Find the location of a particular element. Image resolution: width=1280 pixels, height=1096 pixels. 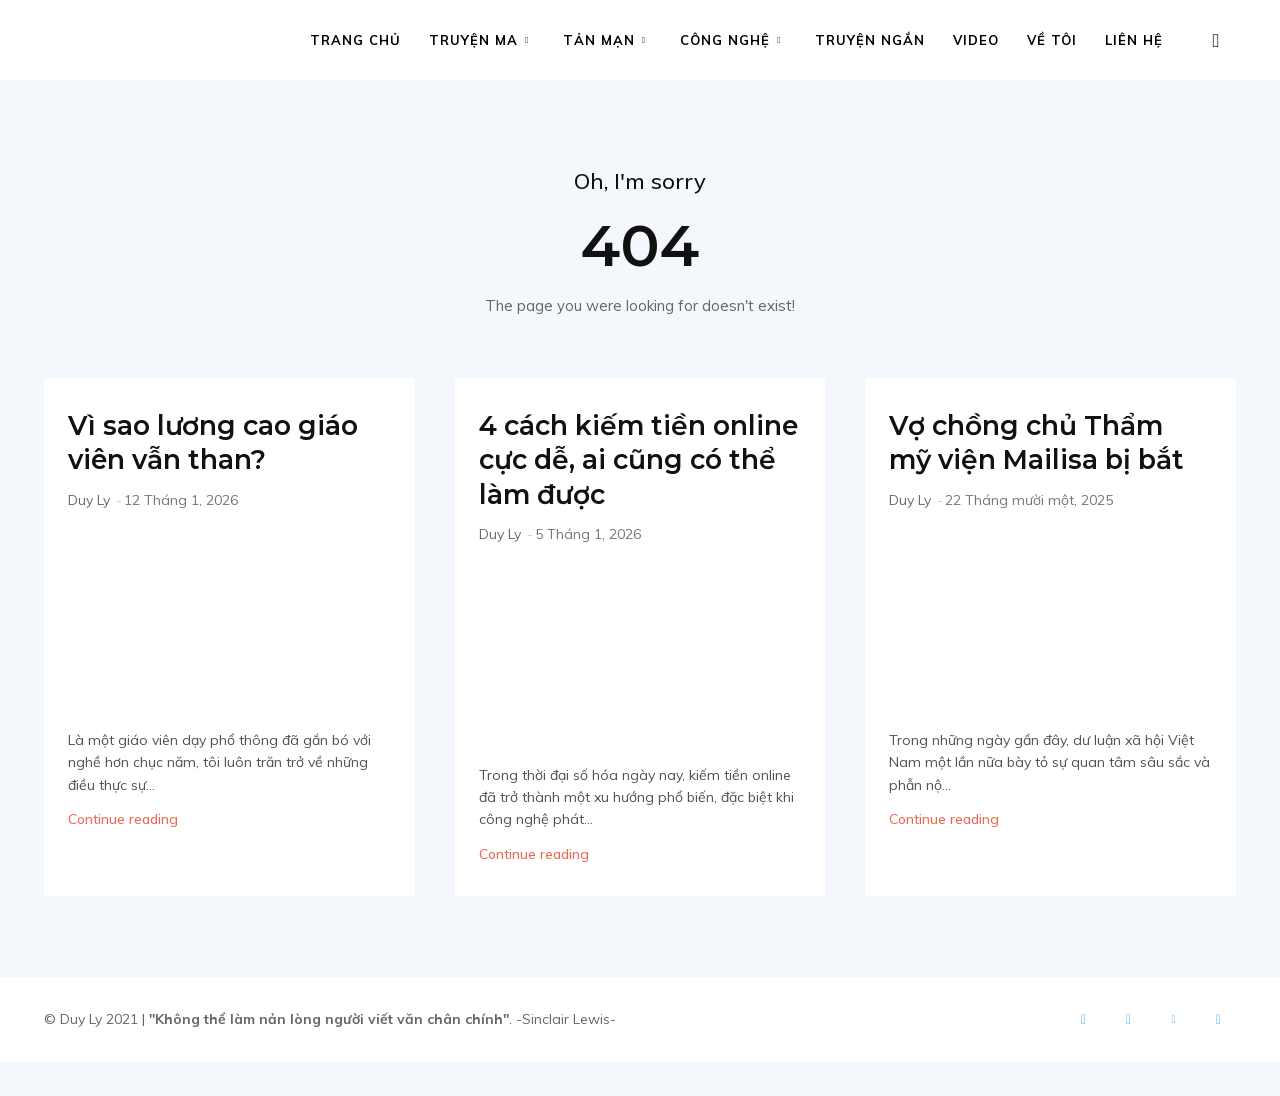

Duy Ly is located at coordinates (89, 500).